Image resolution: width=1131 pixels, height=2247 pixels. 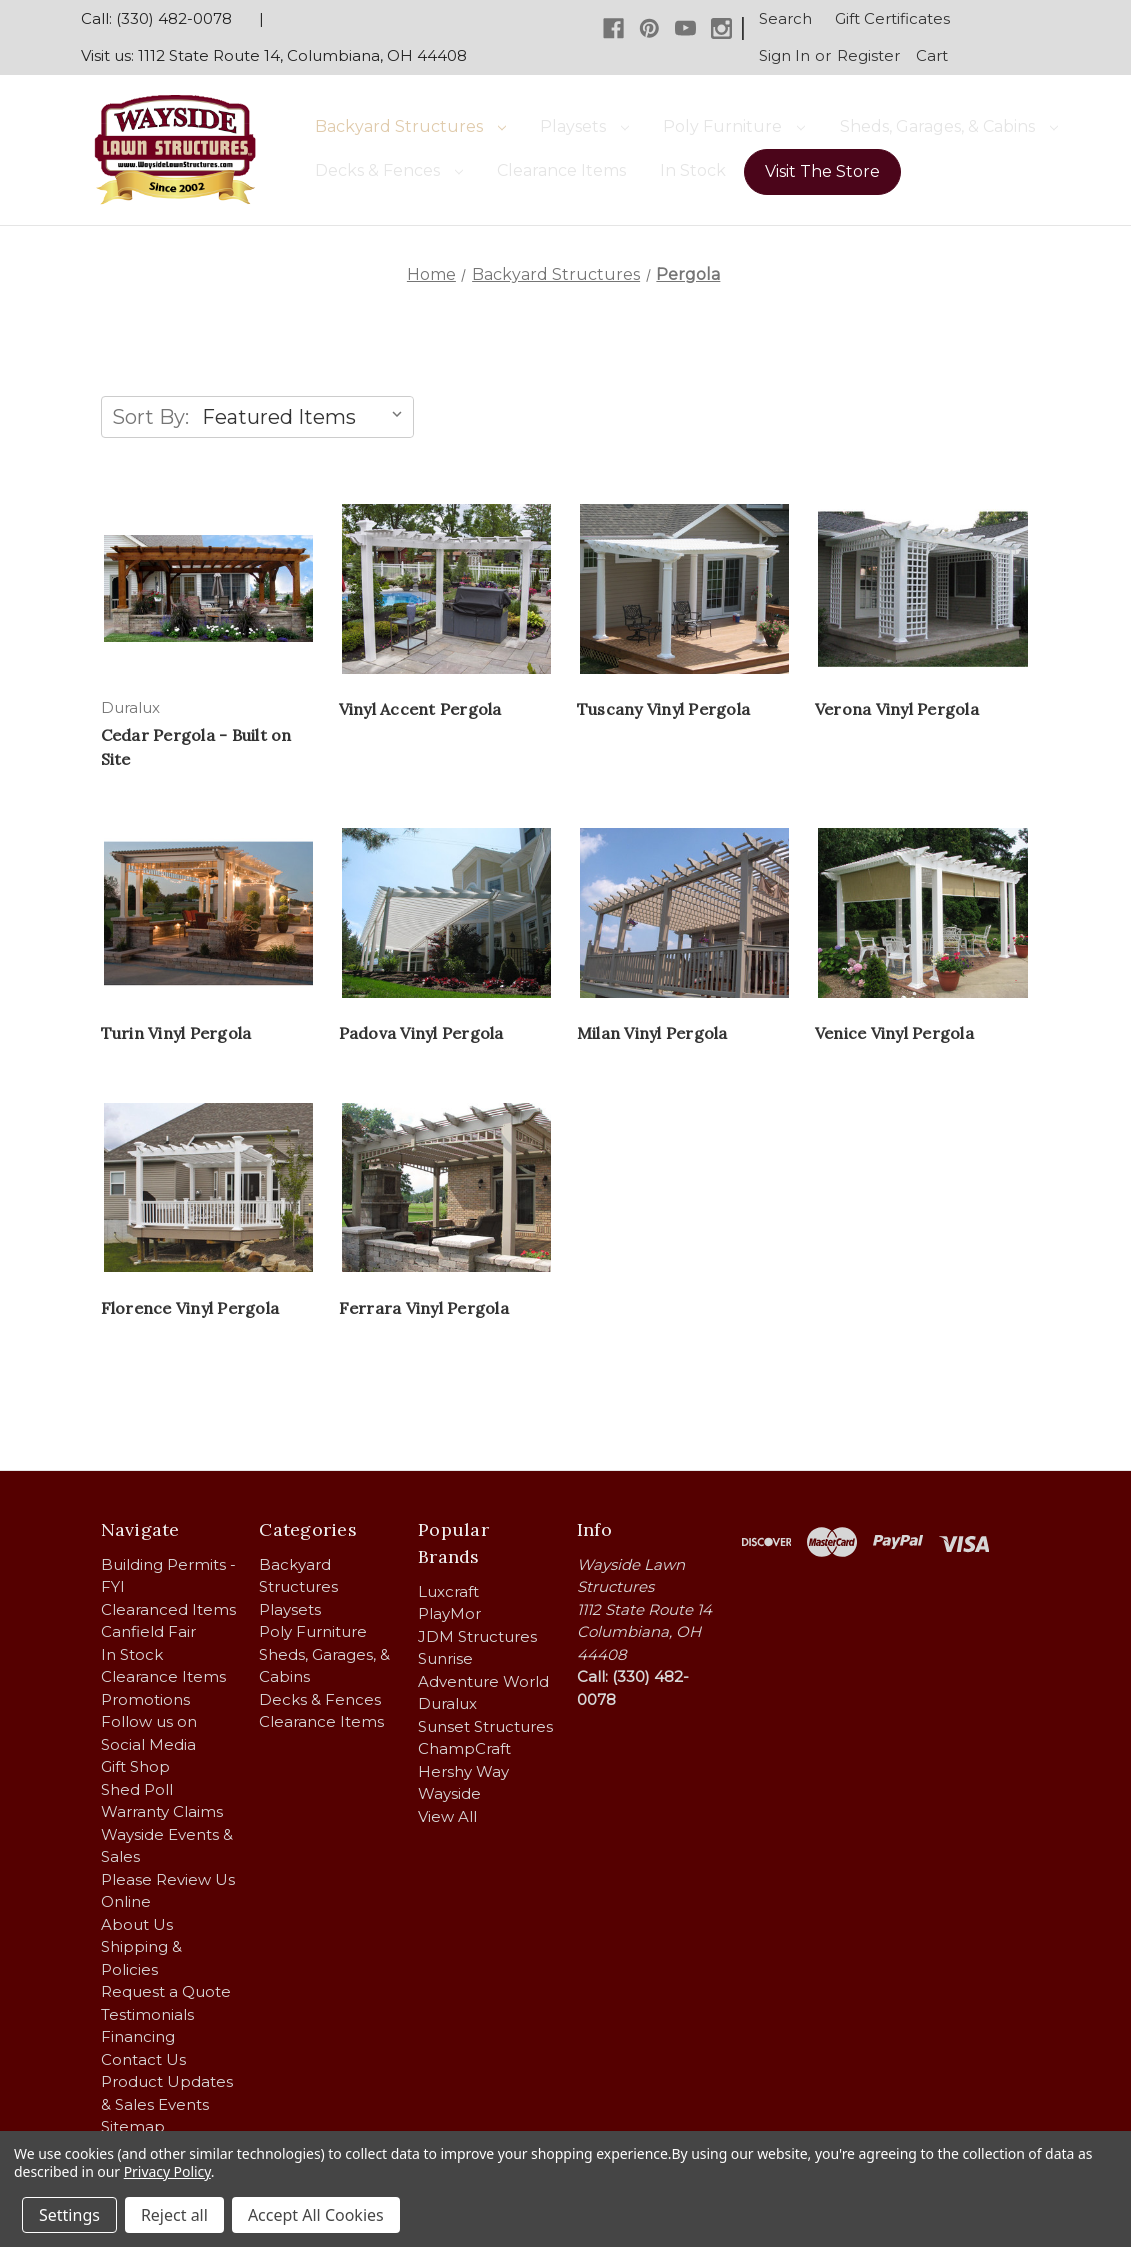 What do you see at coordinates (652, 1033) in the screenshot?
I see `Milan Vinyl Pergola [Milan Vinyl Pergola,]` at bounding box center [652, 1033].